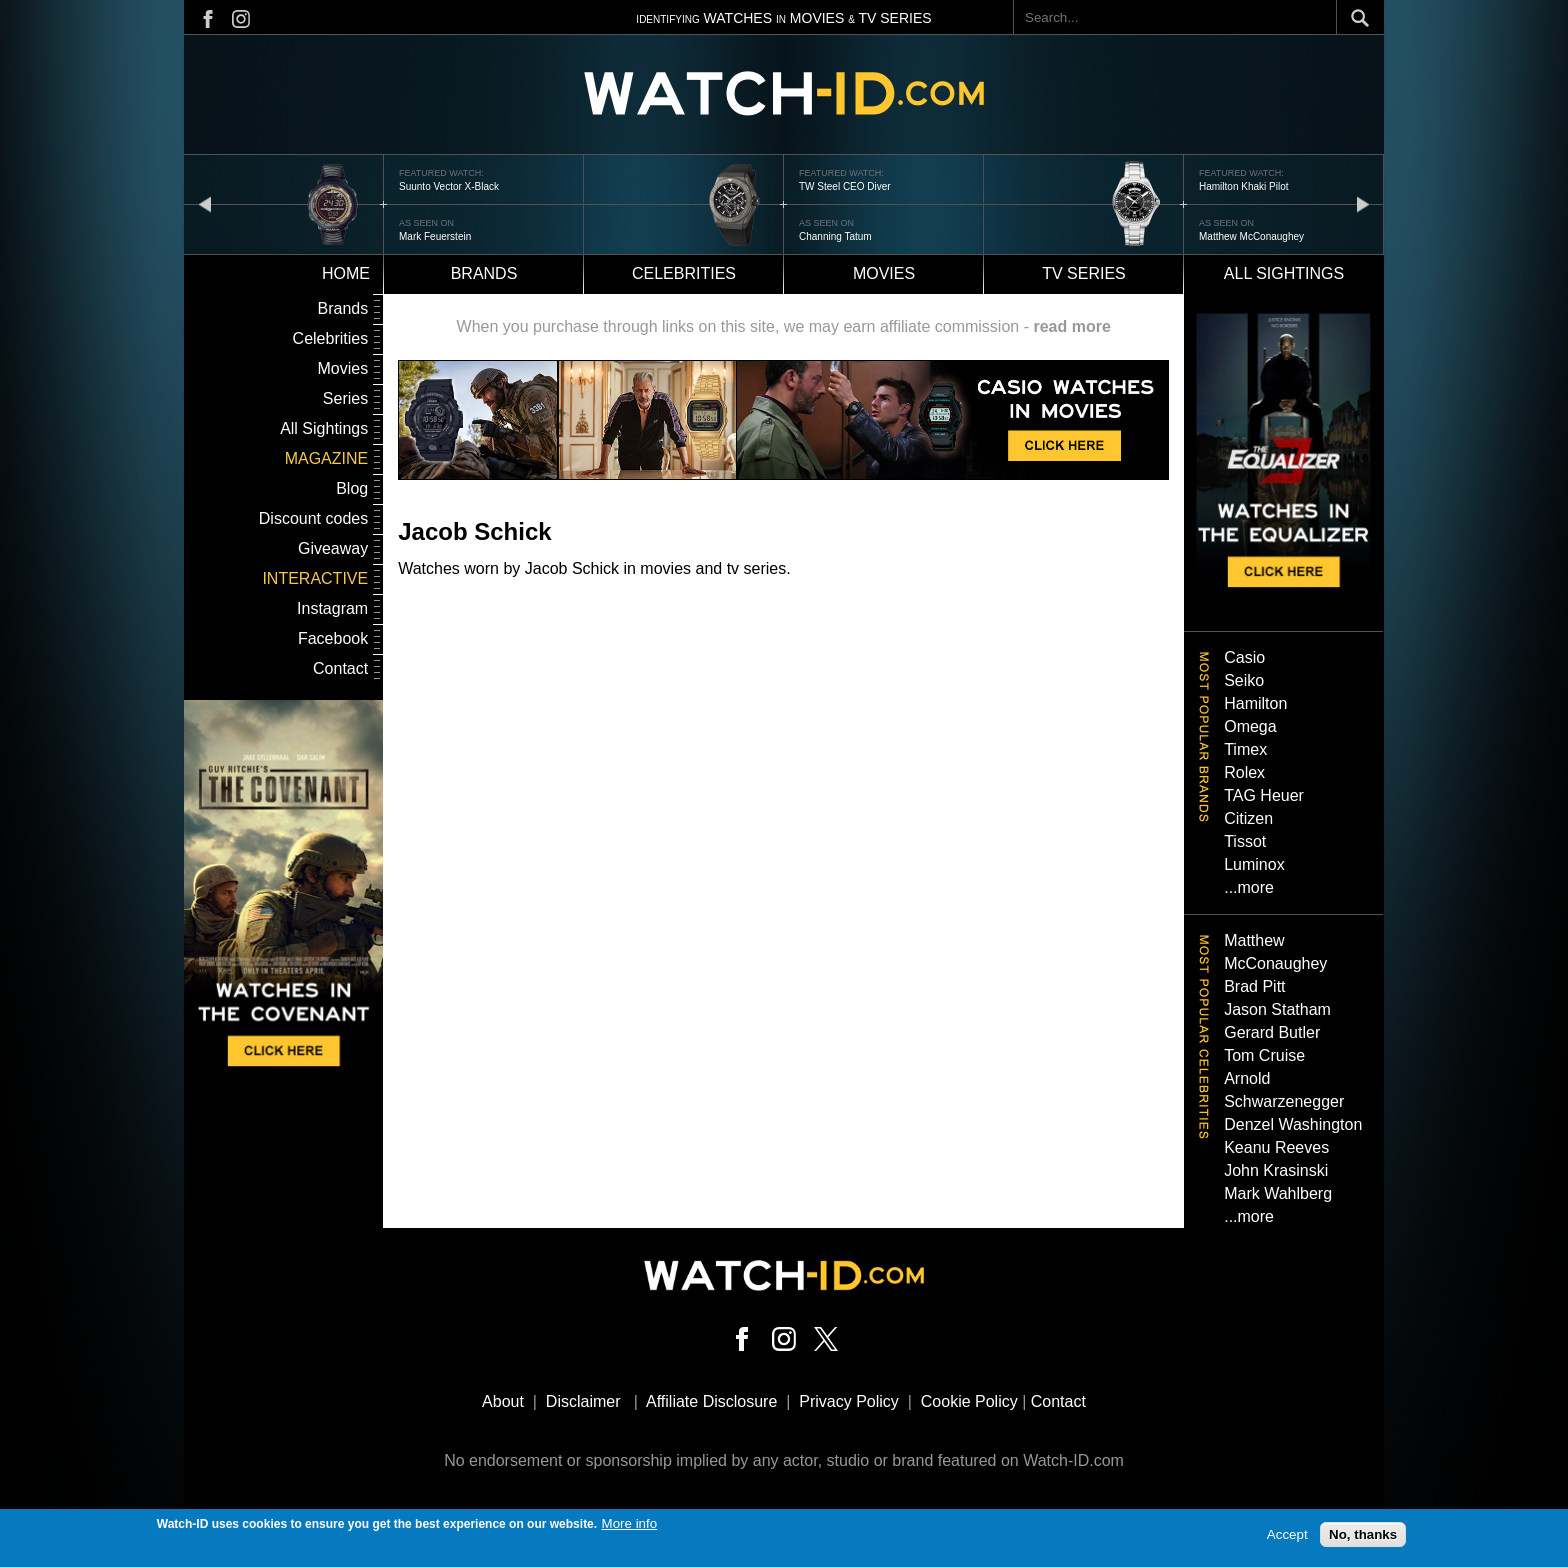 Image resolution: width=1568 pixels, height=1567 pixels. I want to click on About, so click(503, 1401).